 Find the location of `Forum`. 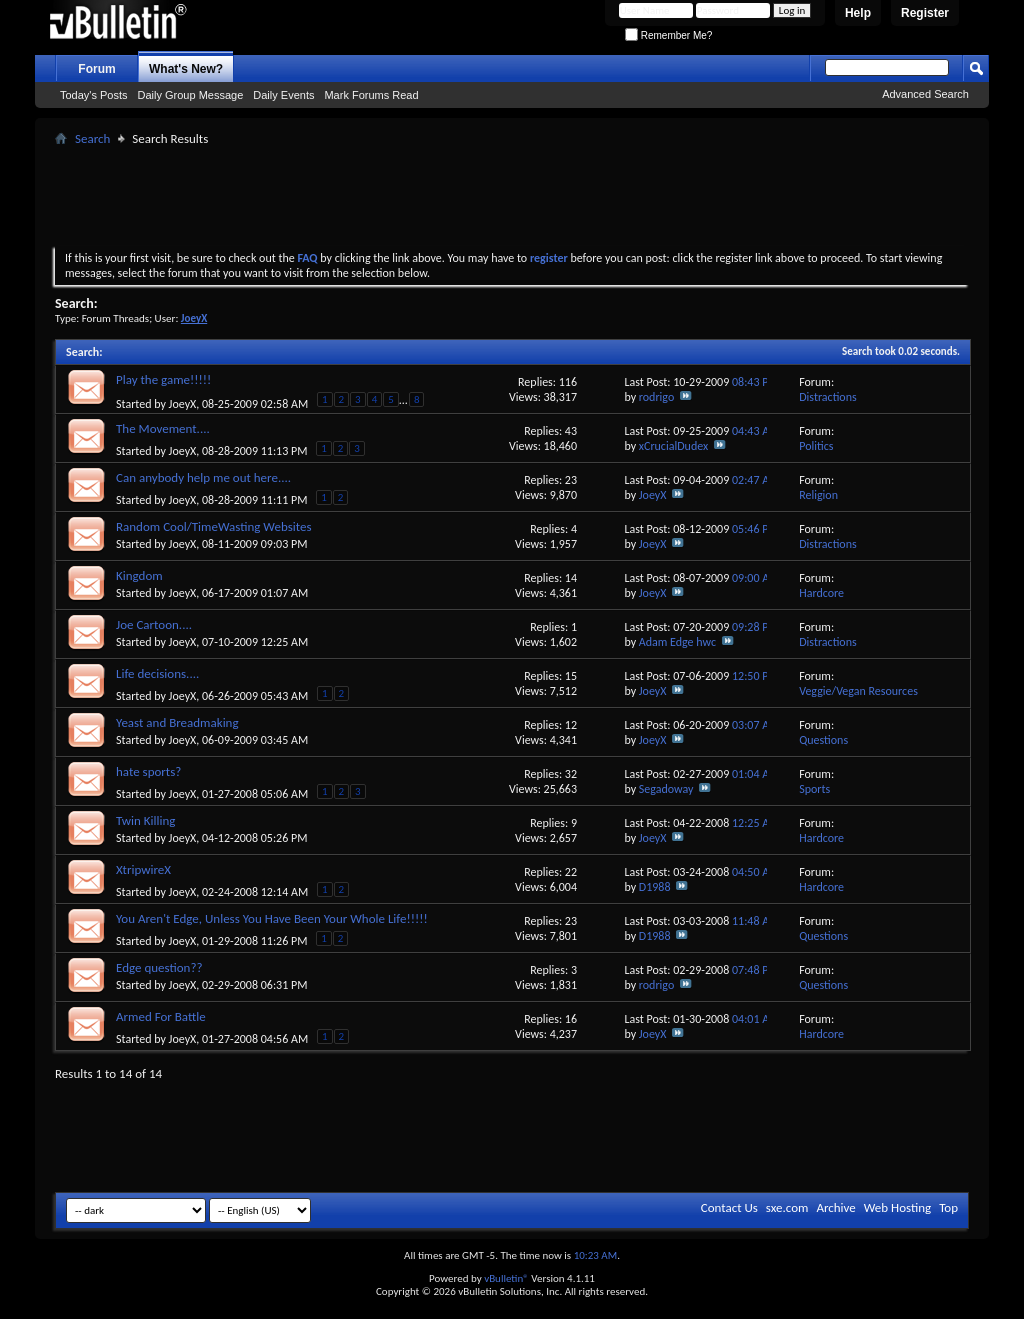

Forum is located at coordinates (96, 69).